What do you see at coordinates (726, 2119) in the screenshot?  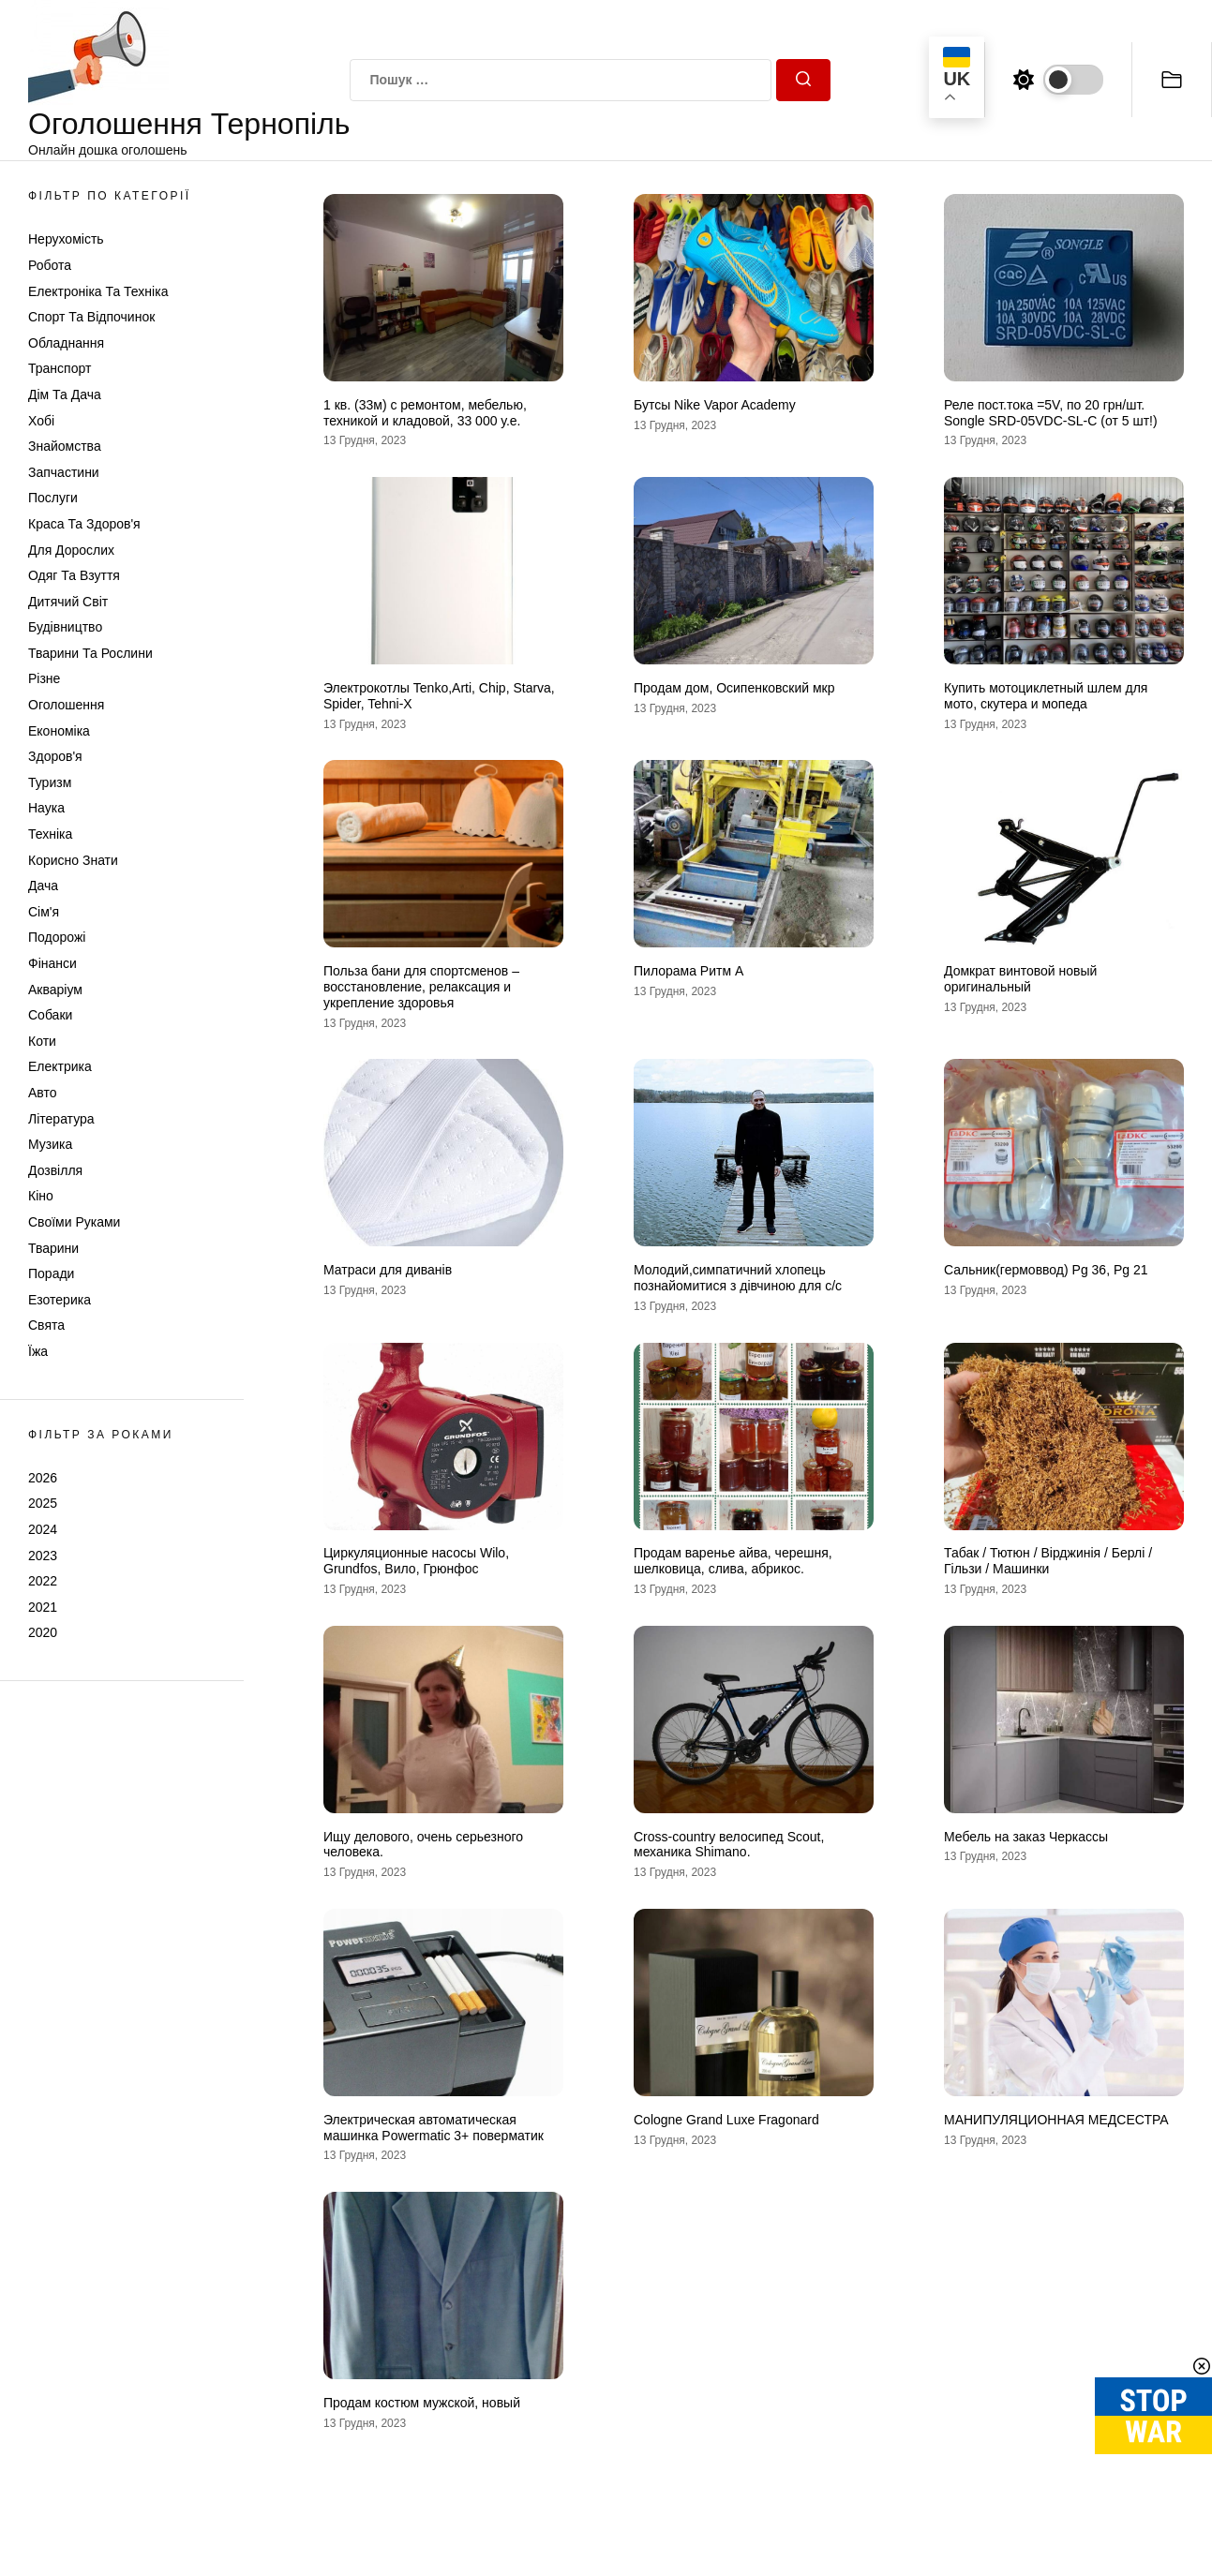 I see `Cologne Grand Luxe Fragonard` at bounding box center [726, 2119].